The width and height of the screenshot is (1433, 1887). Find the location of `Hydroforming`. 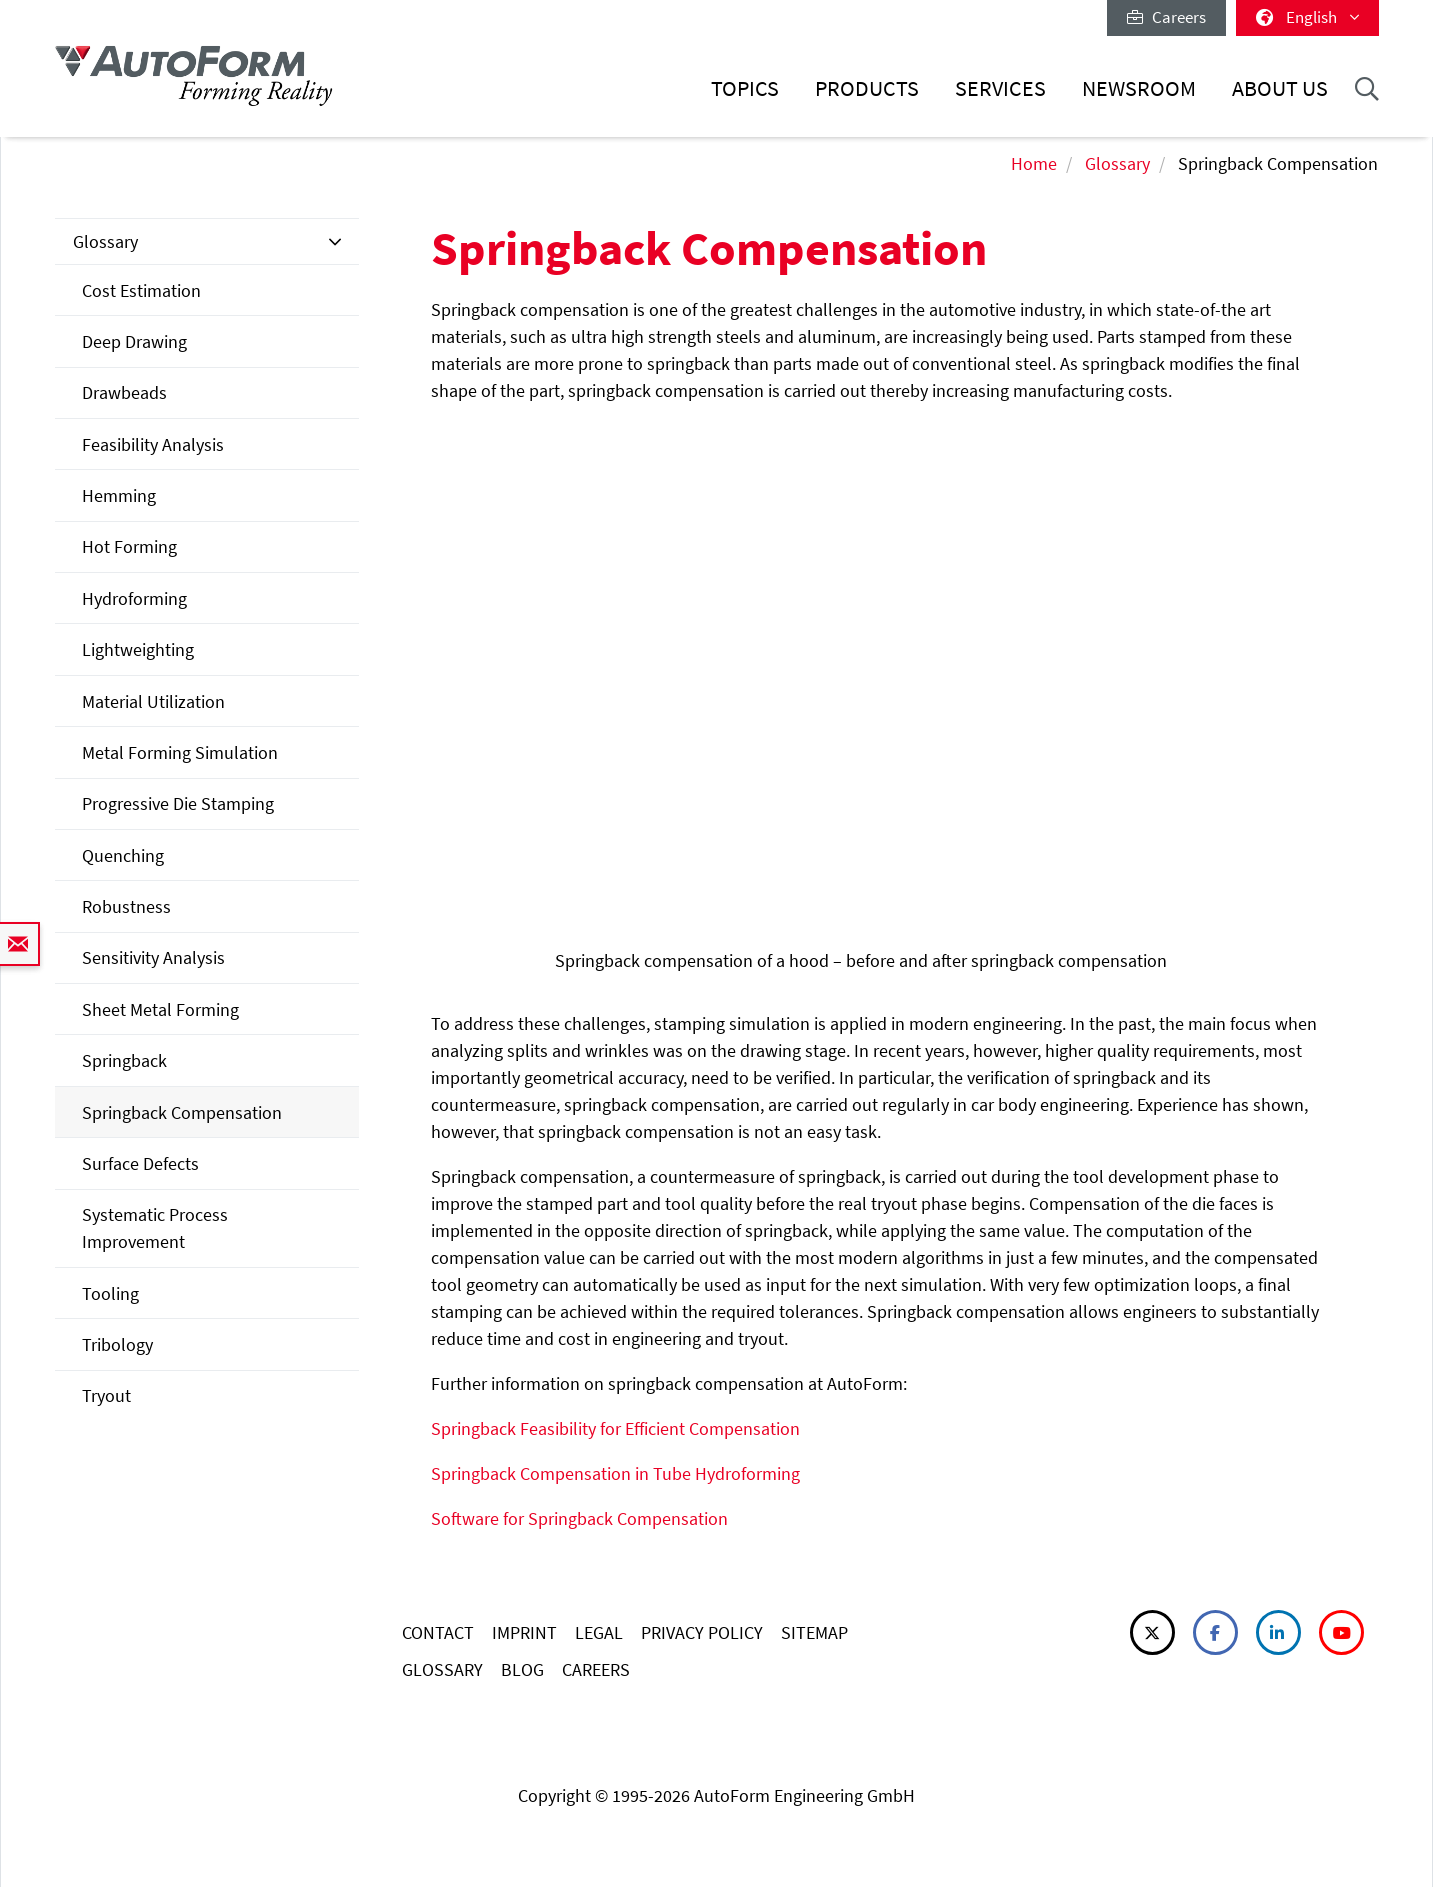

Hydroforming is located at coordinates (134, 598).